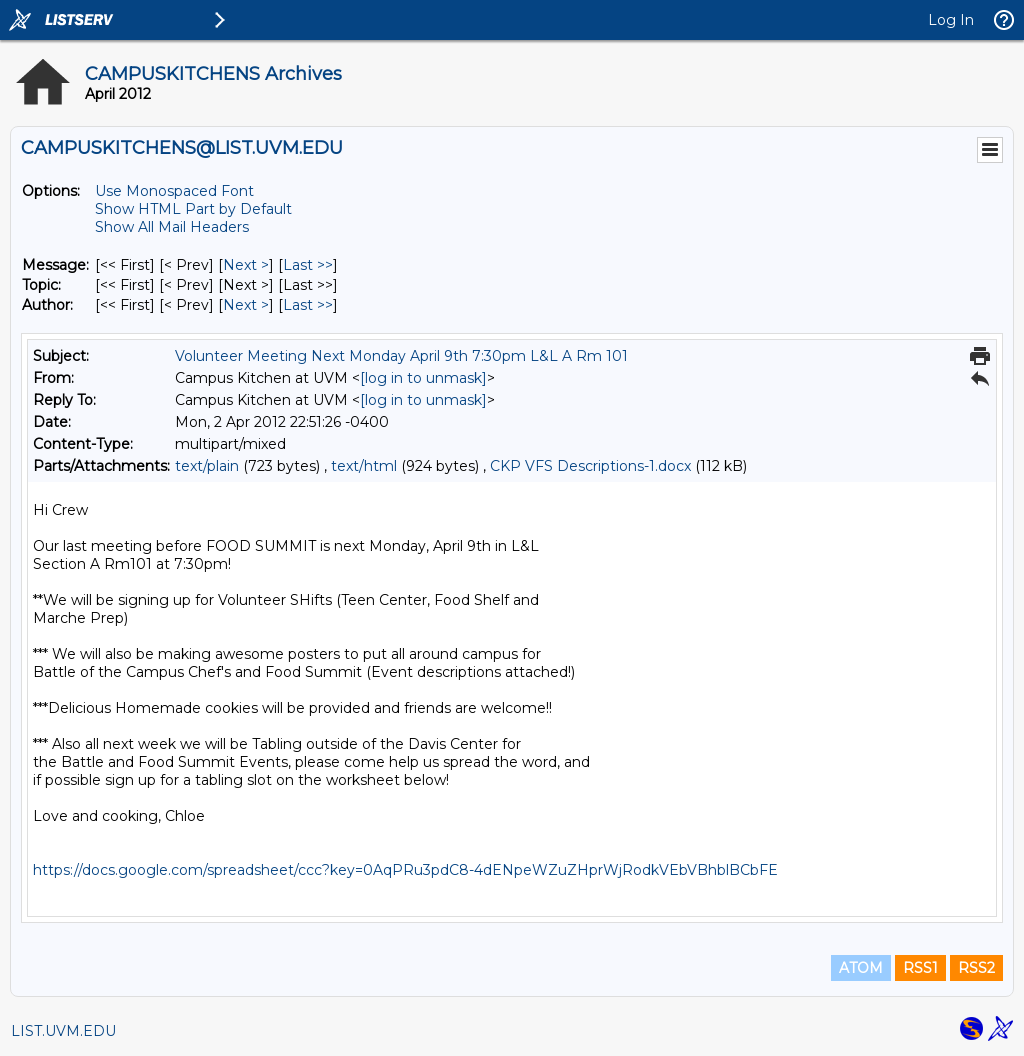  I want to click on CKP VFS Descriptions-1.docx, so click(590, 466).